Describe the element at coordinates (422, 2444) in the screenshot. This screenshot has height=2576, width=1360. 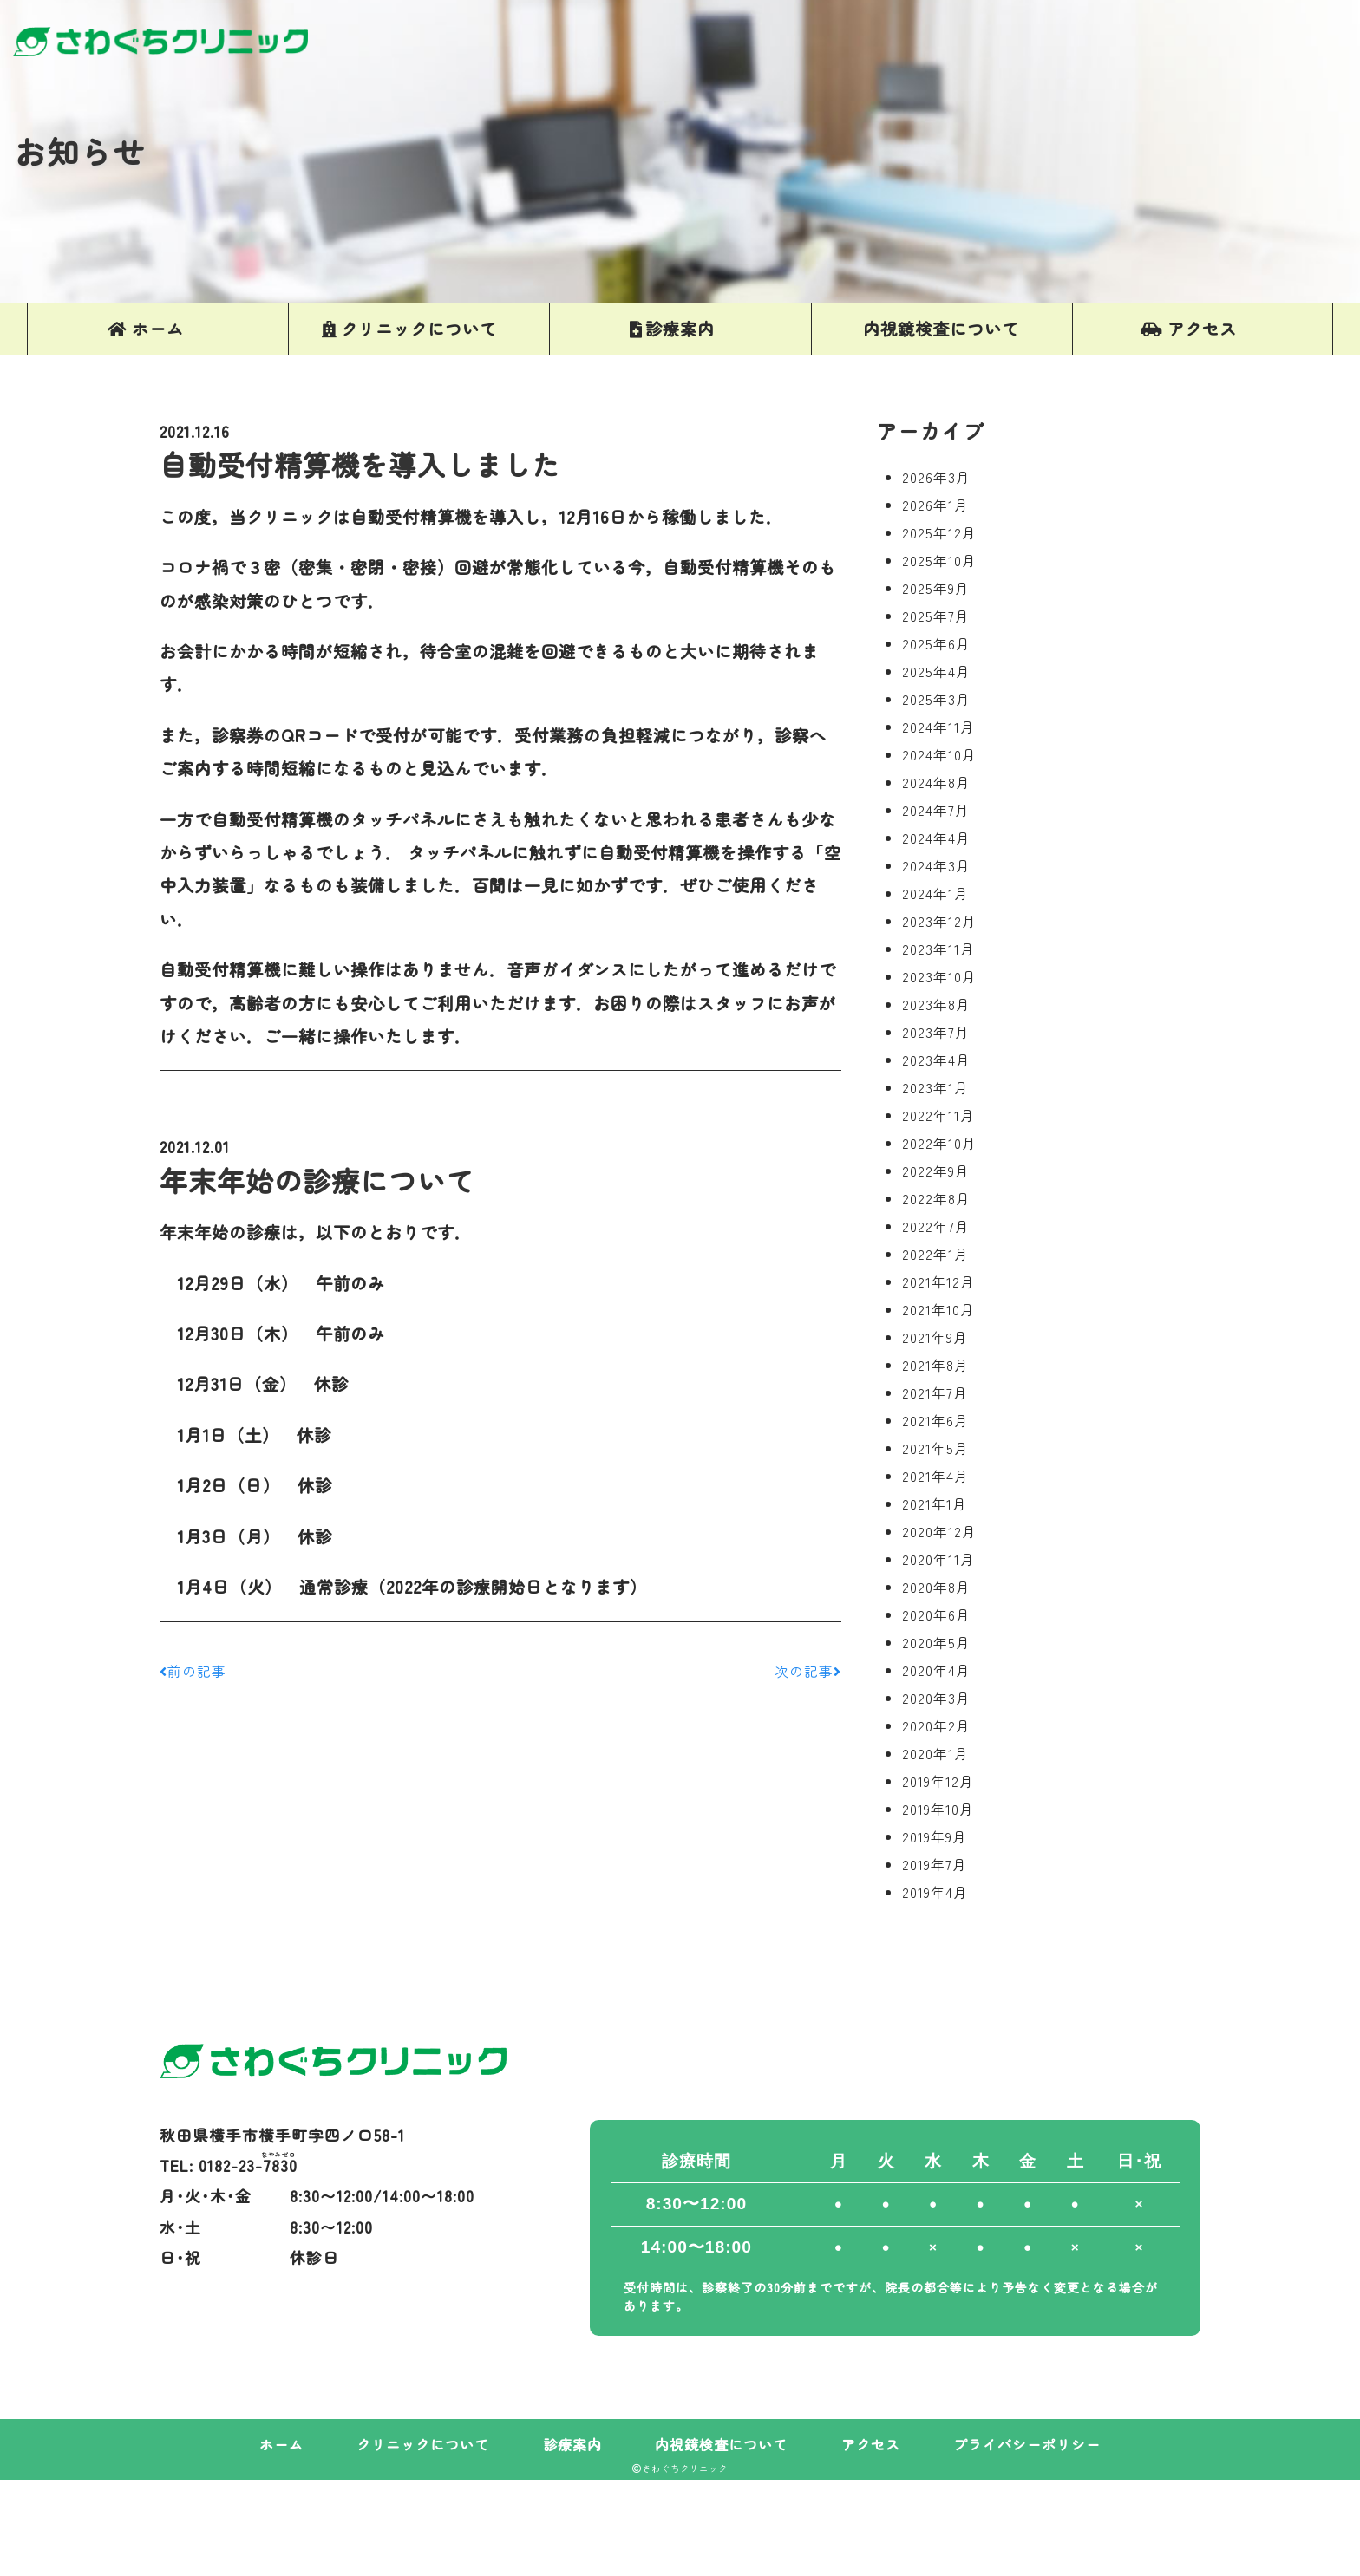
I see `クリニックについて` at that location.